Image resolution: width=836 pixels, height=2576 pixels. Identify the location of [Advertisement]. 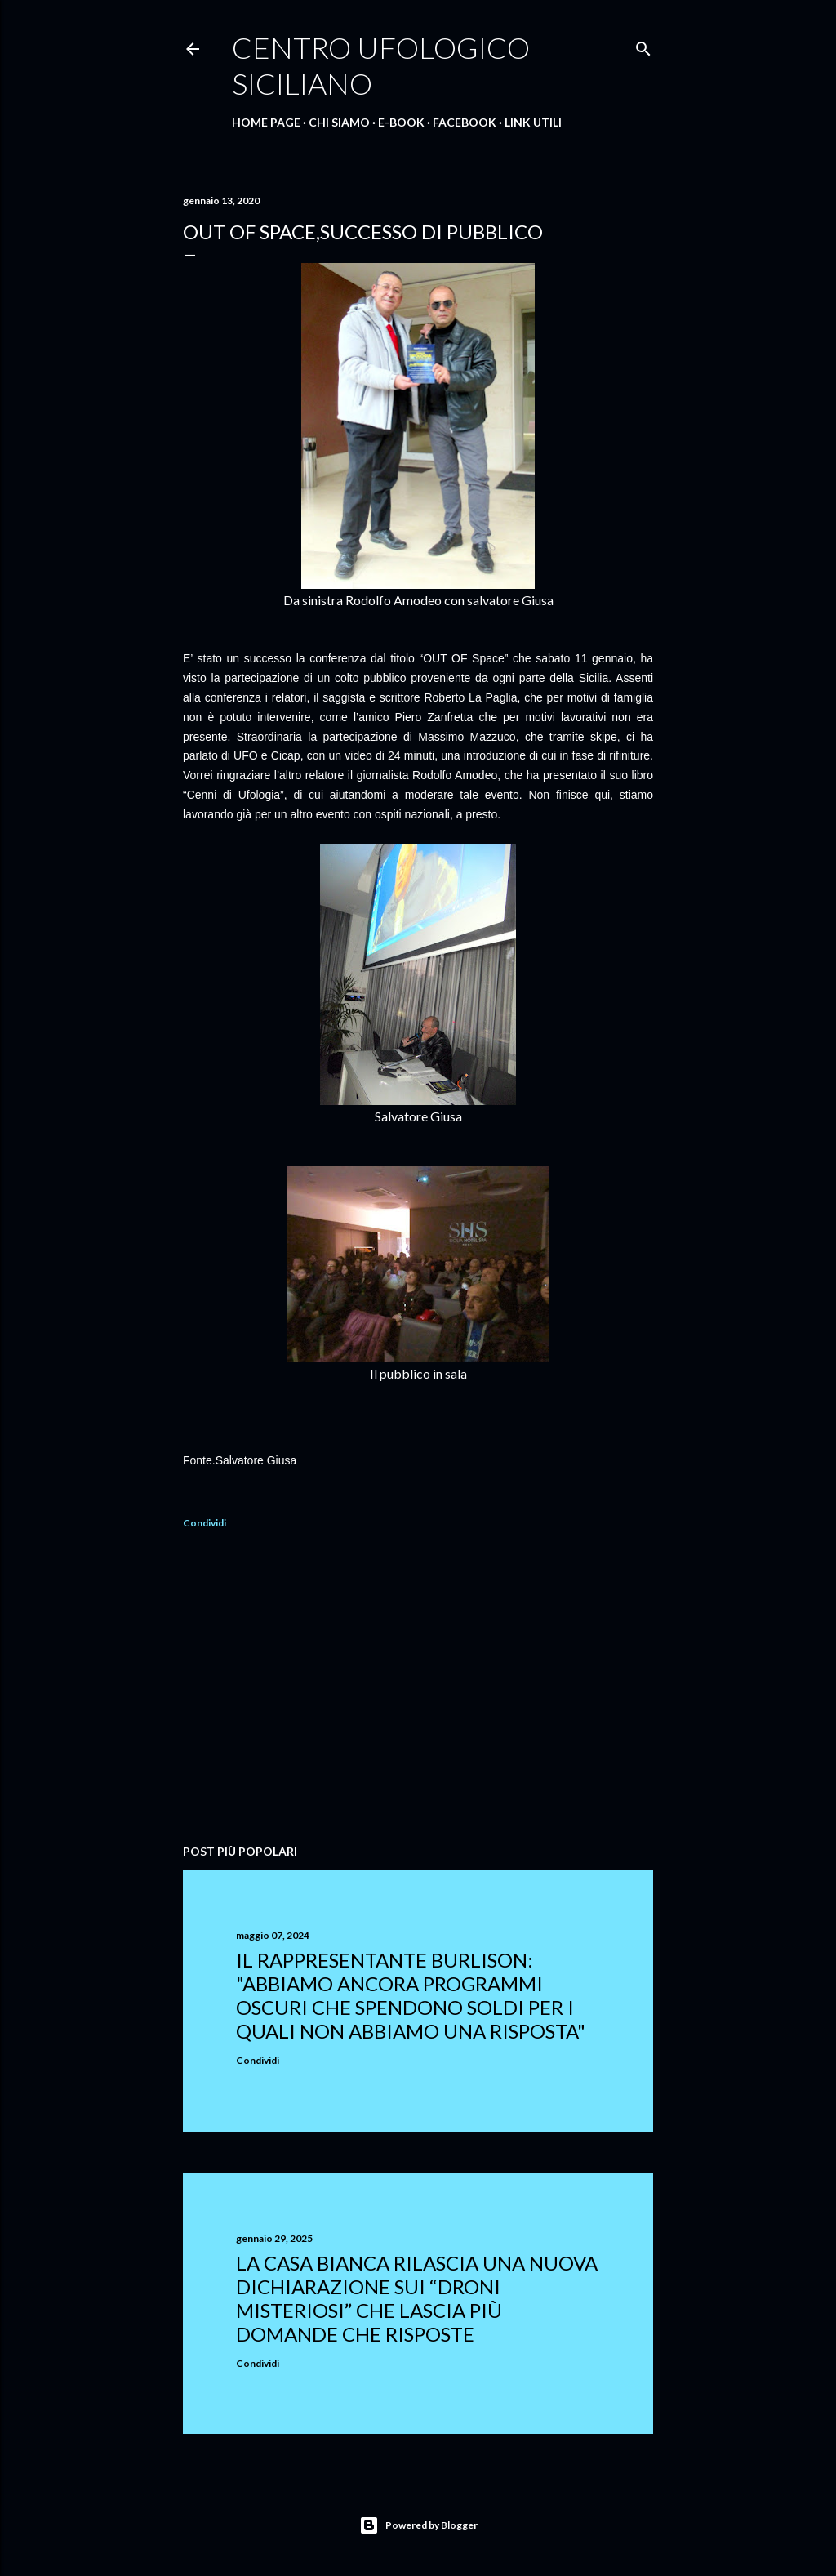
(418, 1689).